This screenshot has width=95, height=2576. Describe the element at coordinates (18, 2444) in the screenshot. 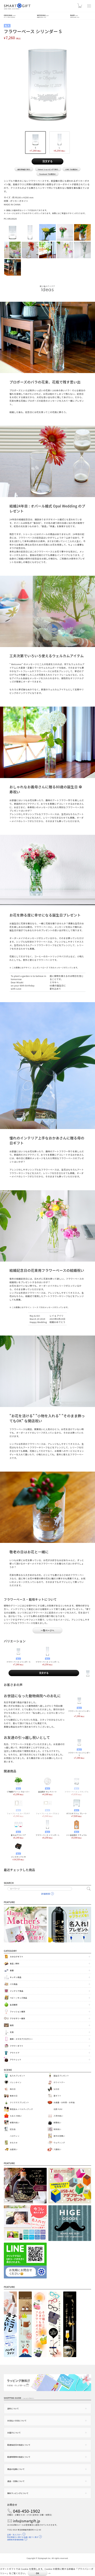

I see `配達指定日の指定について` at that location.